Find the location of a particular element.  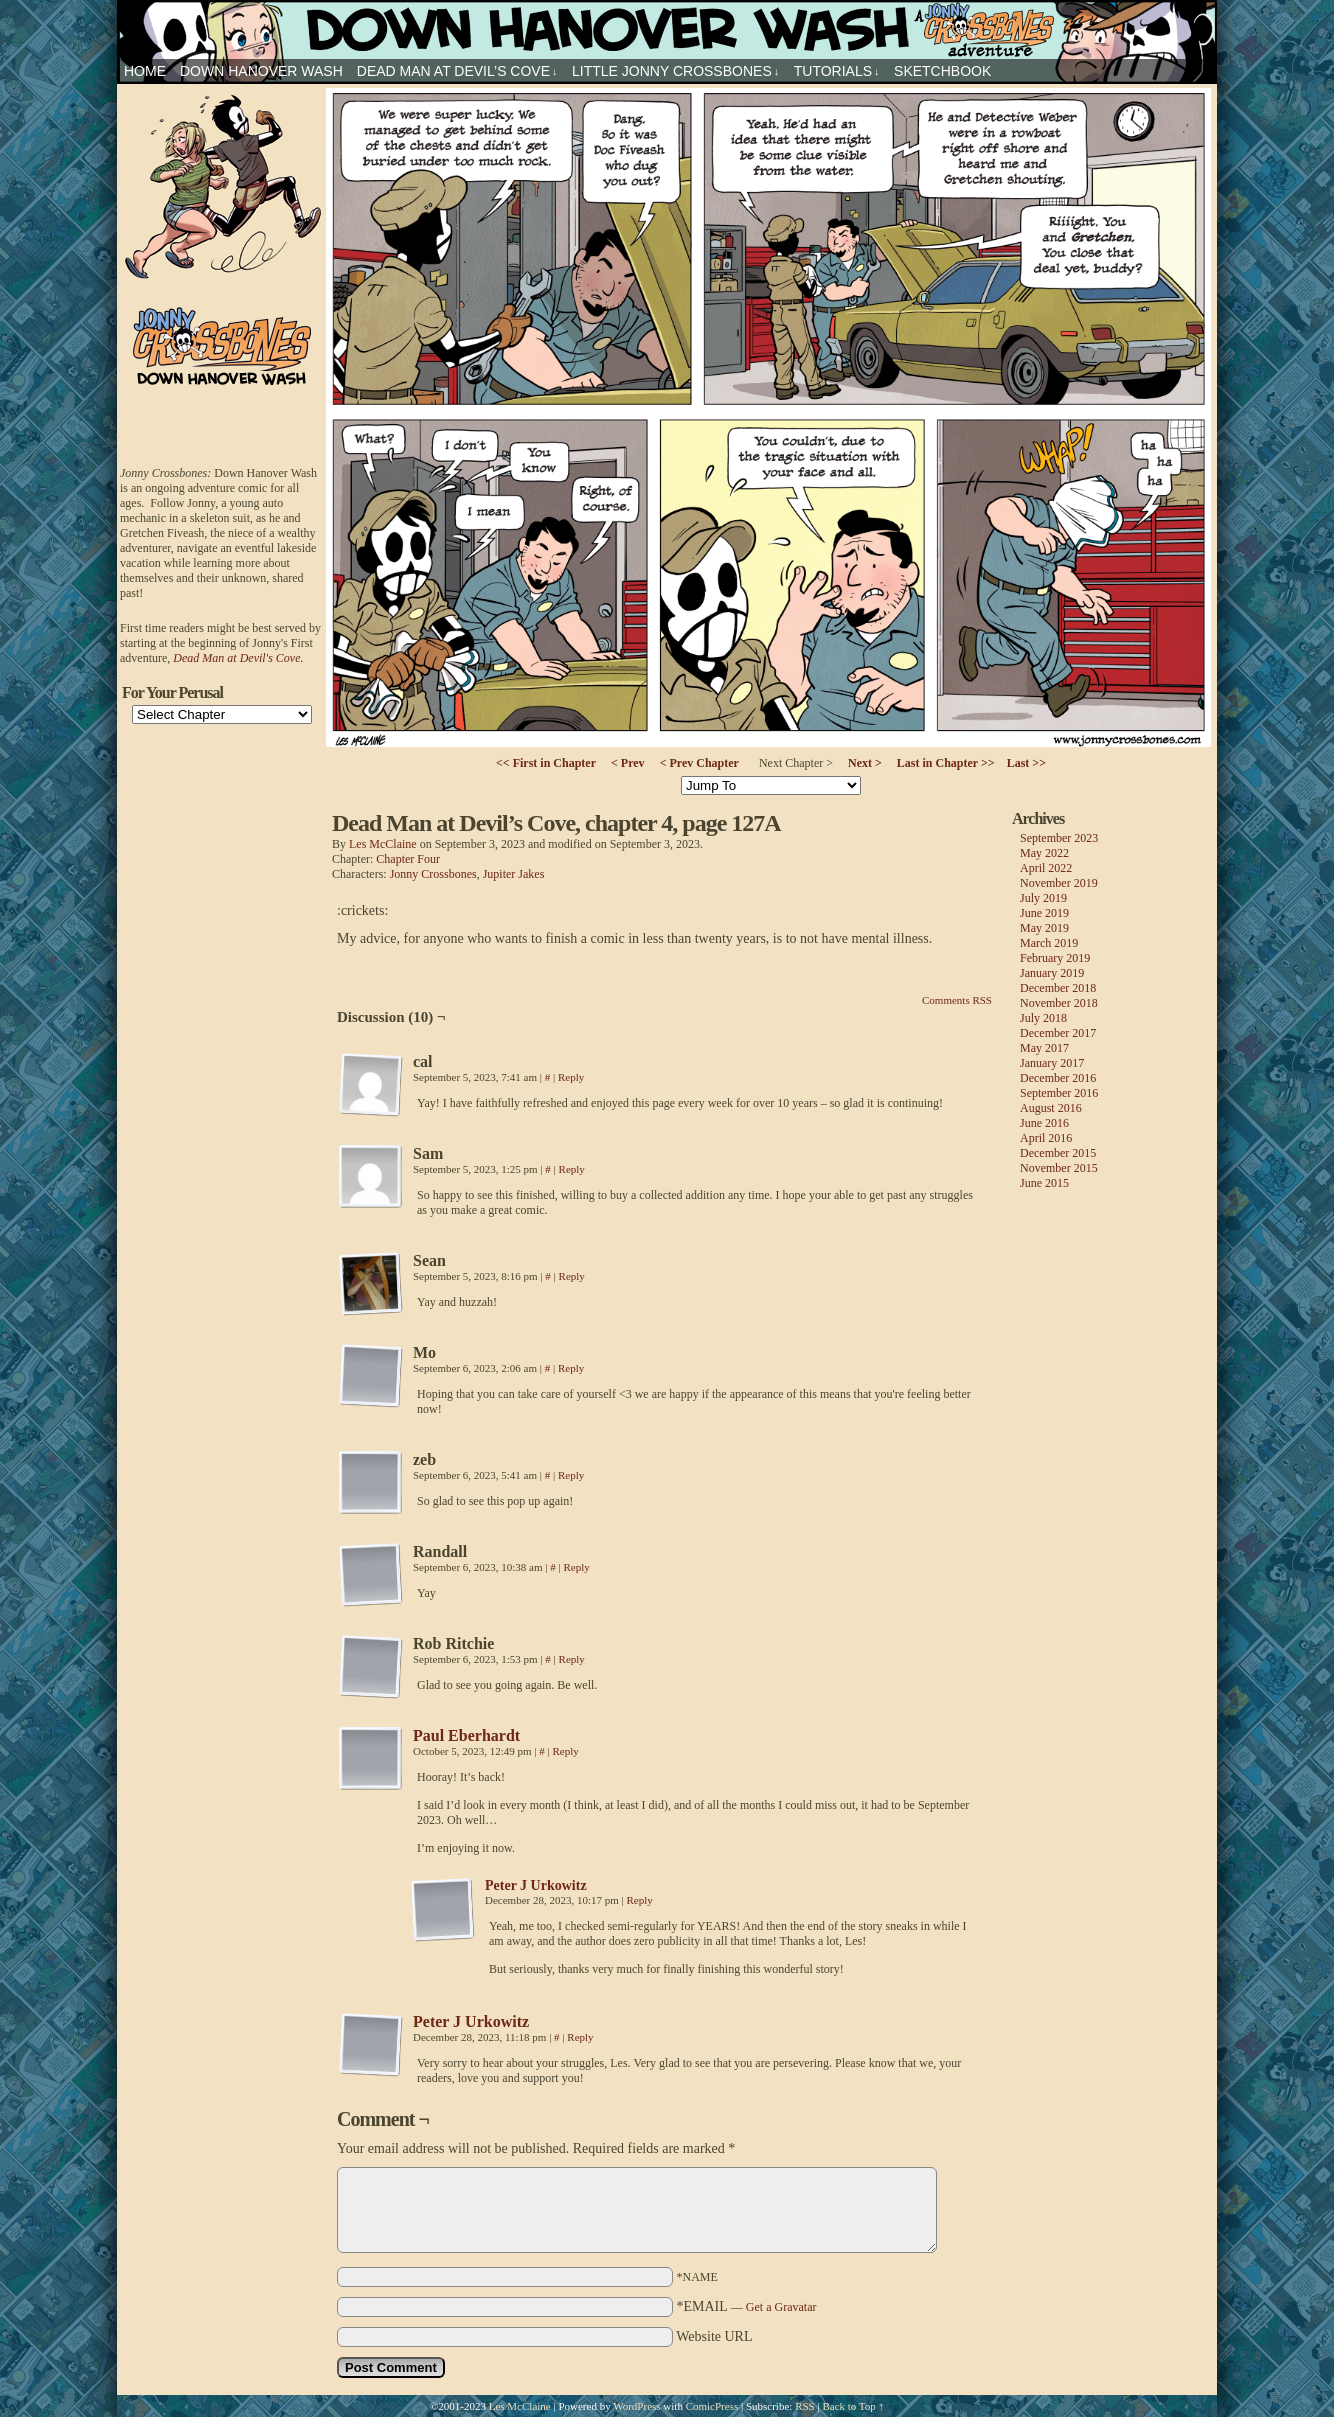

Reply [Reply to Mo] is located at coordinates (571, 1368).